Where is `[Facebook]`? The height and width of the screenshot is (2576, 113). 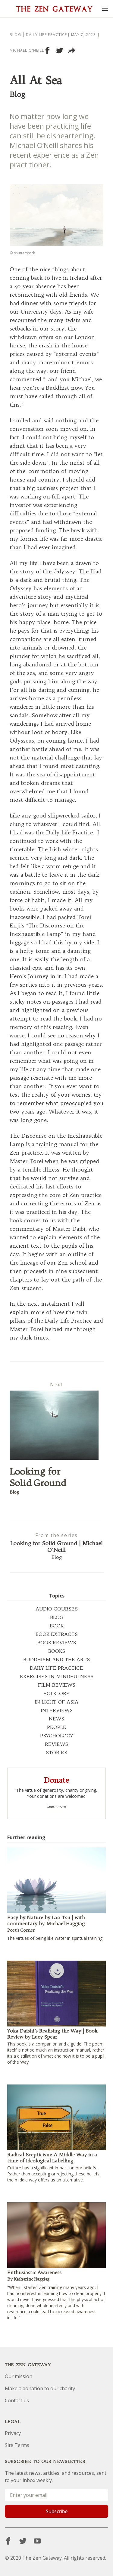 [Facebook] is located at coordinates (8, 2541).